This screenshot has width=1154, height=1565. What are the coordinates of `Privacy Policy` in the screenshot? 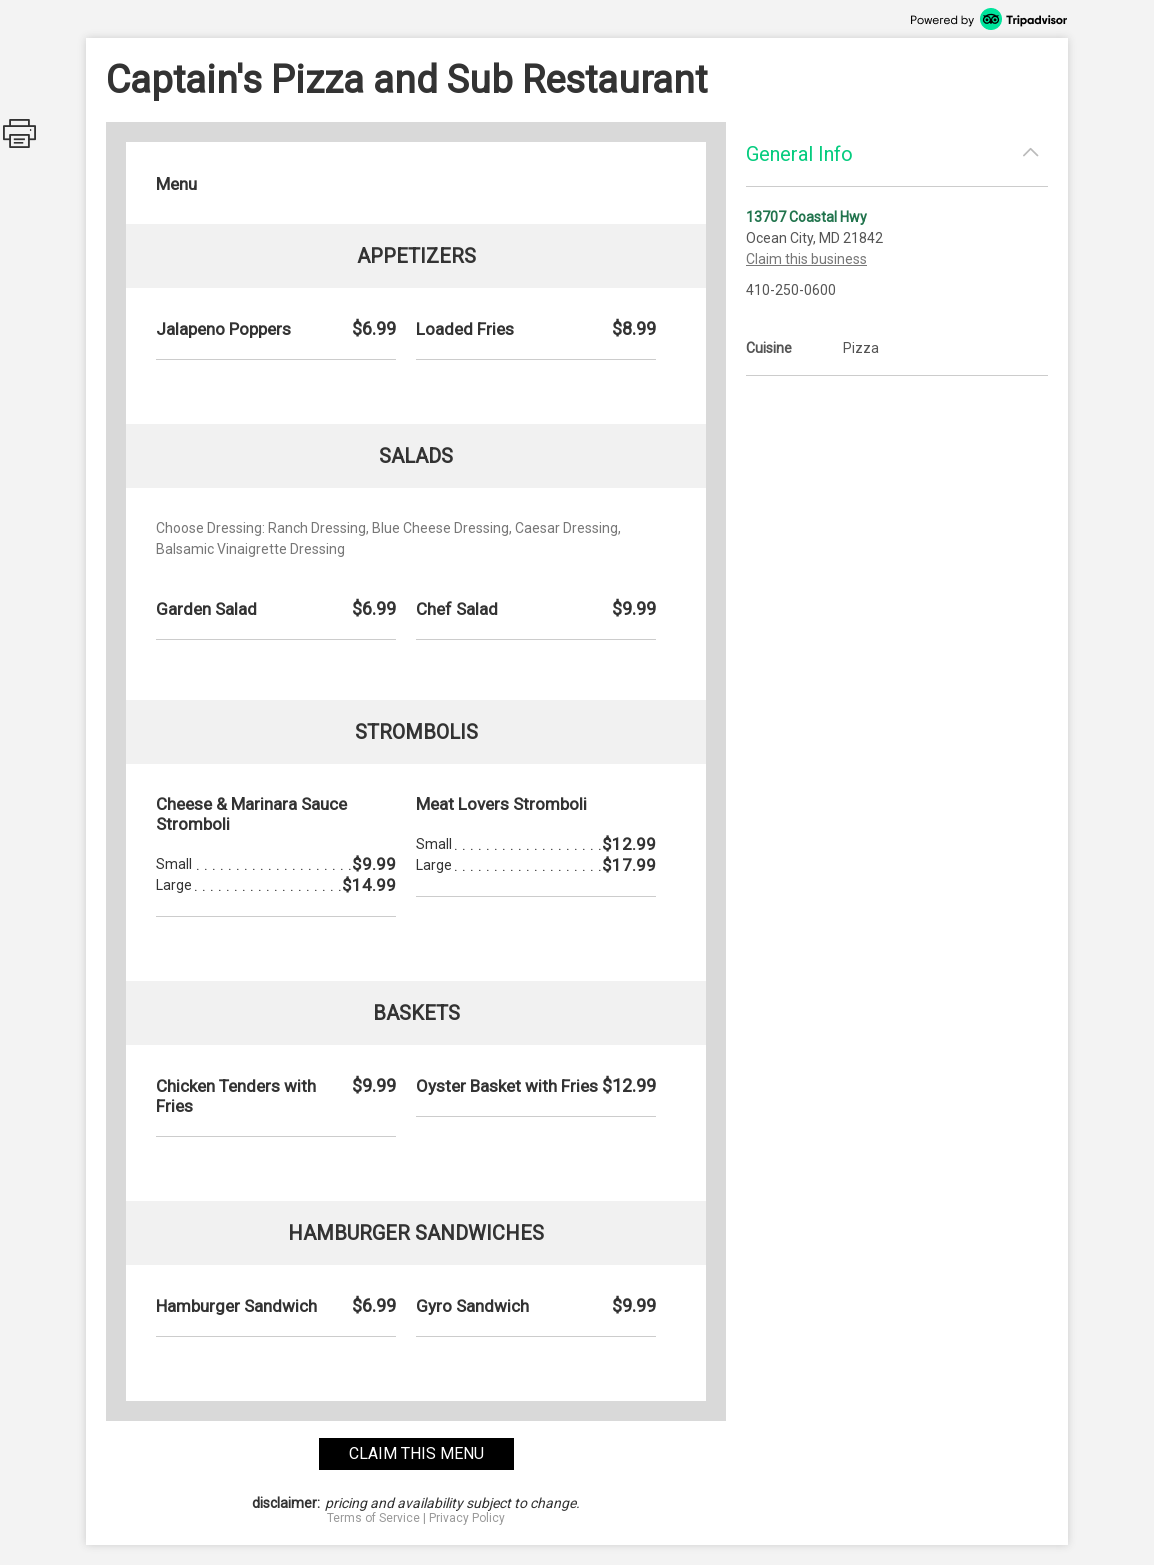 It's located at (467, 1518).